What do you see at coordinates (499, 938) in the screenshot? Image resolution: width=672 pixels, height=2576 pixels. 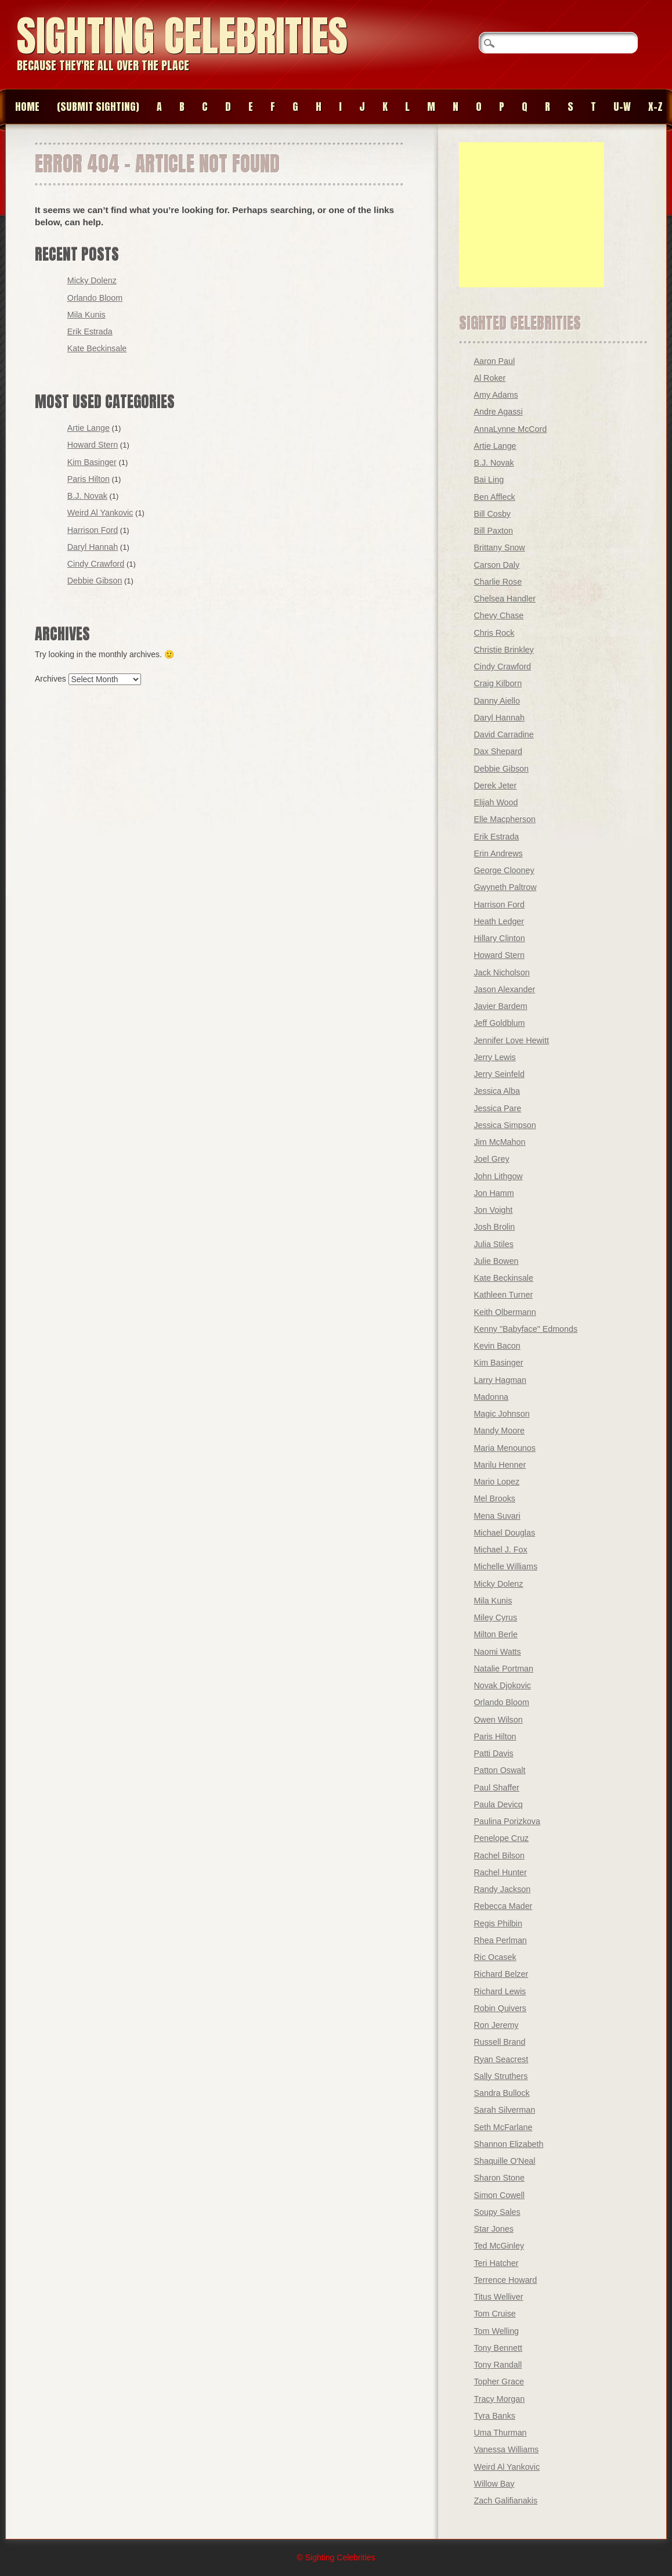 I see `Hillary Clinton` at bounding box center [499, 938].